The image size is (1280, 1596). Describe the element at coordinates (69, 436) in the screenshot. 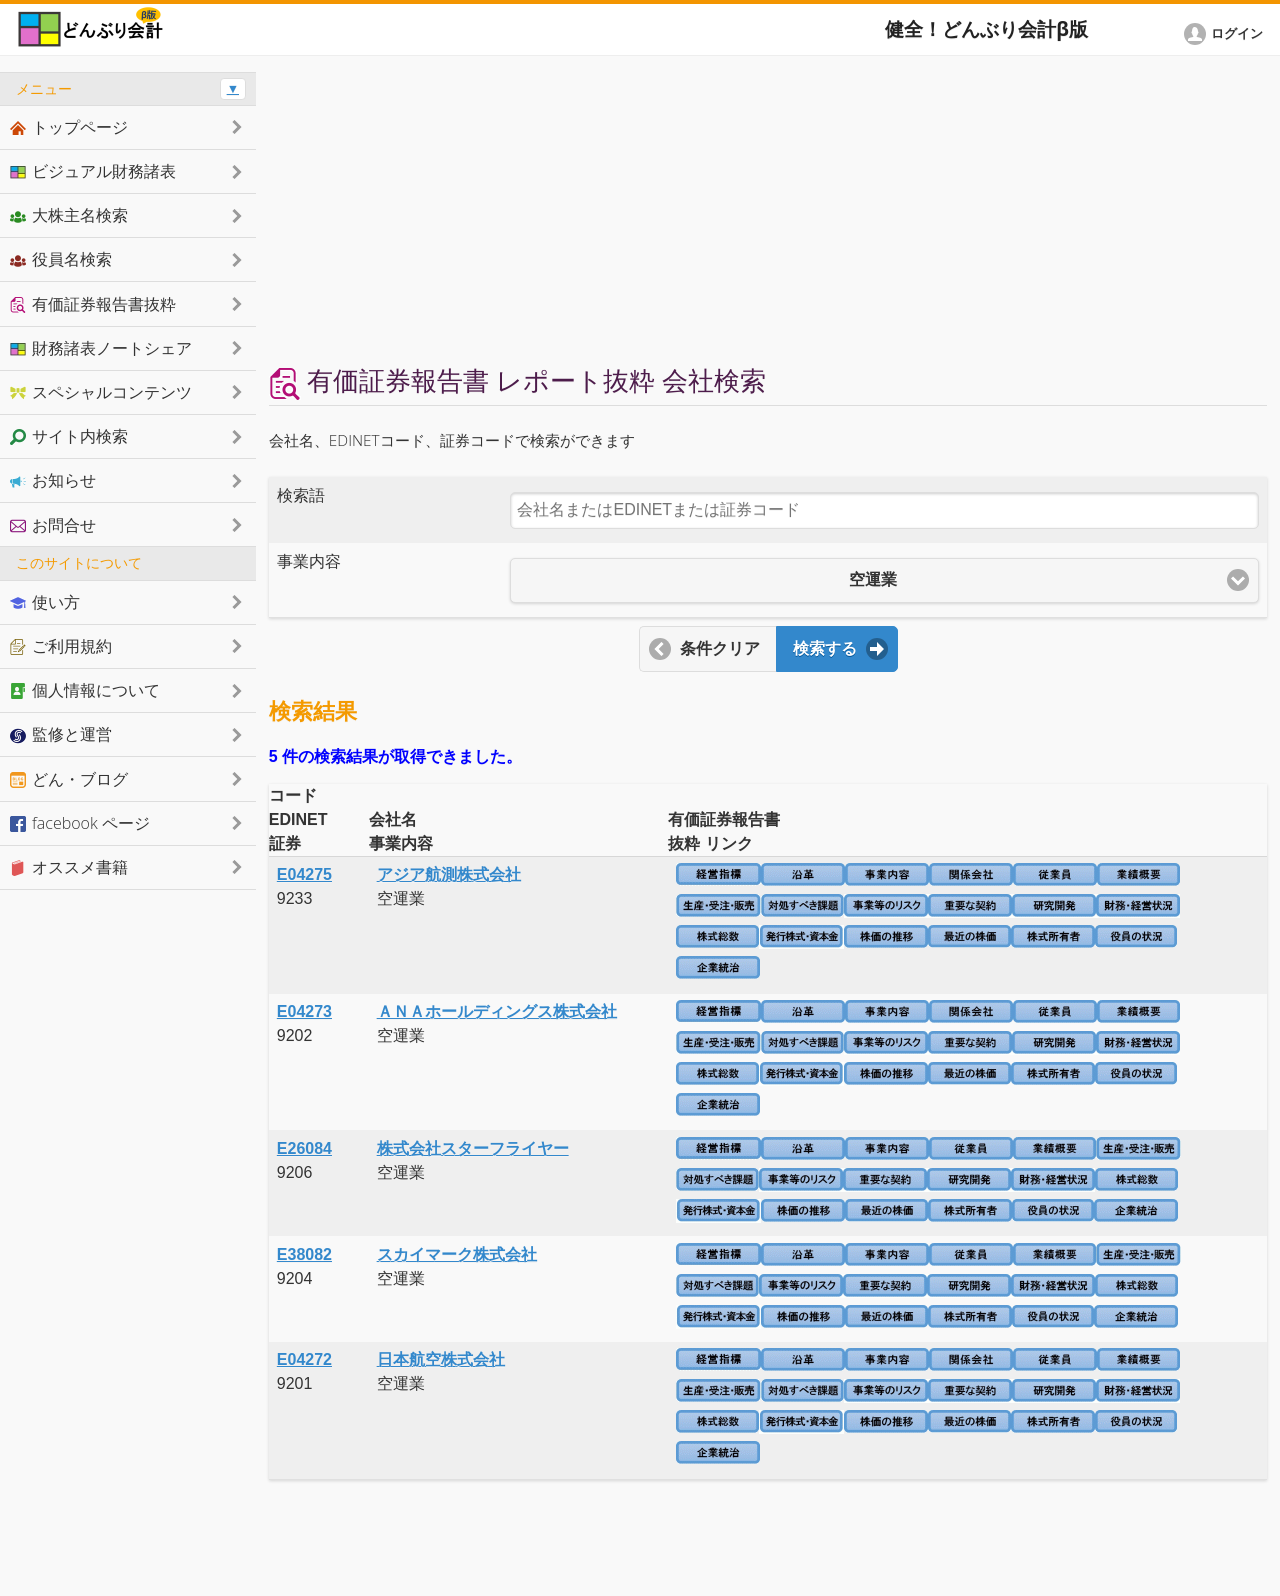

I see `サイト内検索` at that location.